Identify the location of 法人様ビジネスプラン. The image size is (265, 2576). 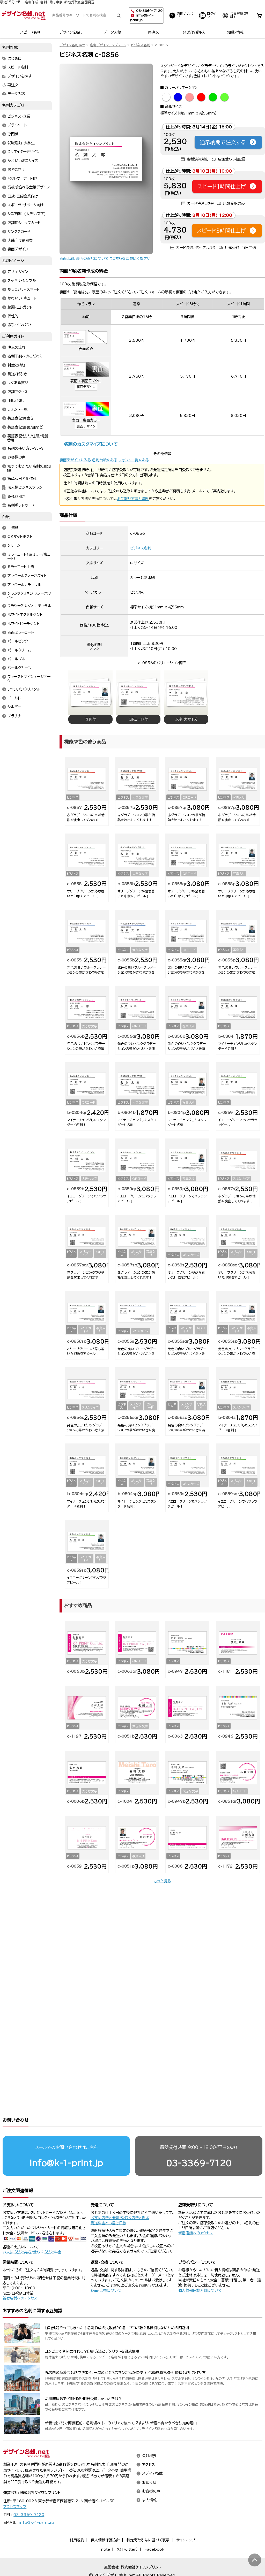
(25, 488).